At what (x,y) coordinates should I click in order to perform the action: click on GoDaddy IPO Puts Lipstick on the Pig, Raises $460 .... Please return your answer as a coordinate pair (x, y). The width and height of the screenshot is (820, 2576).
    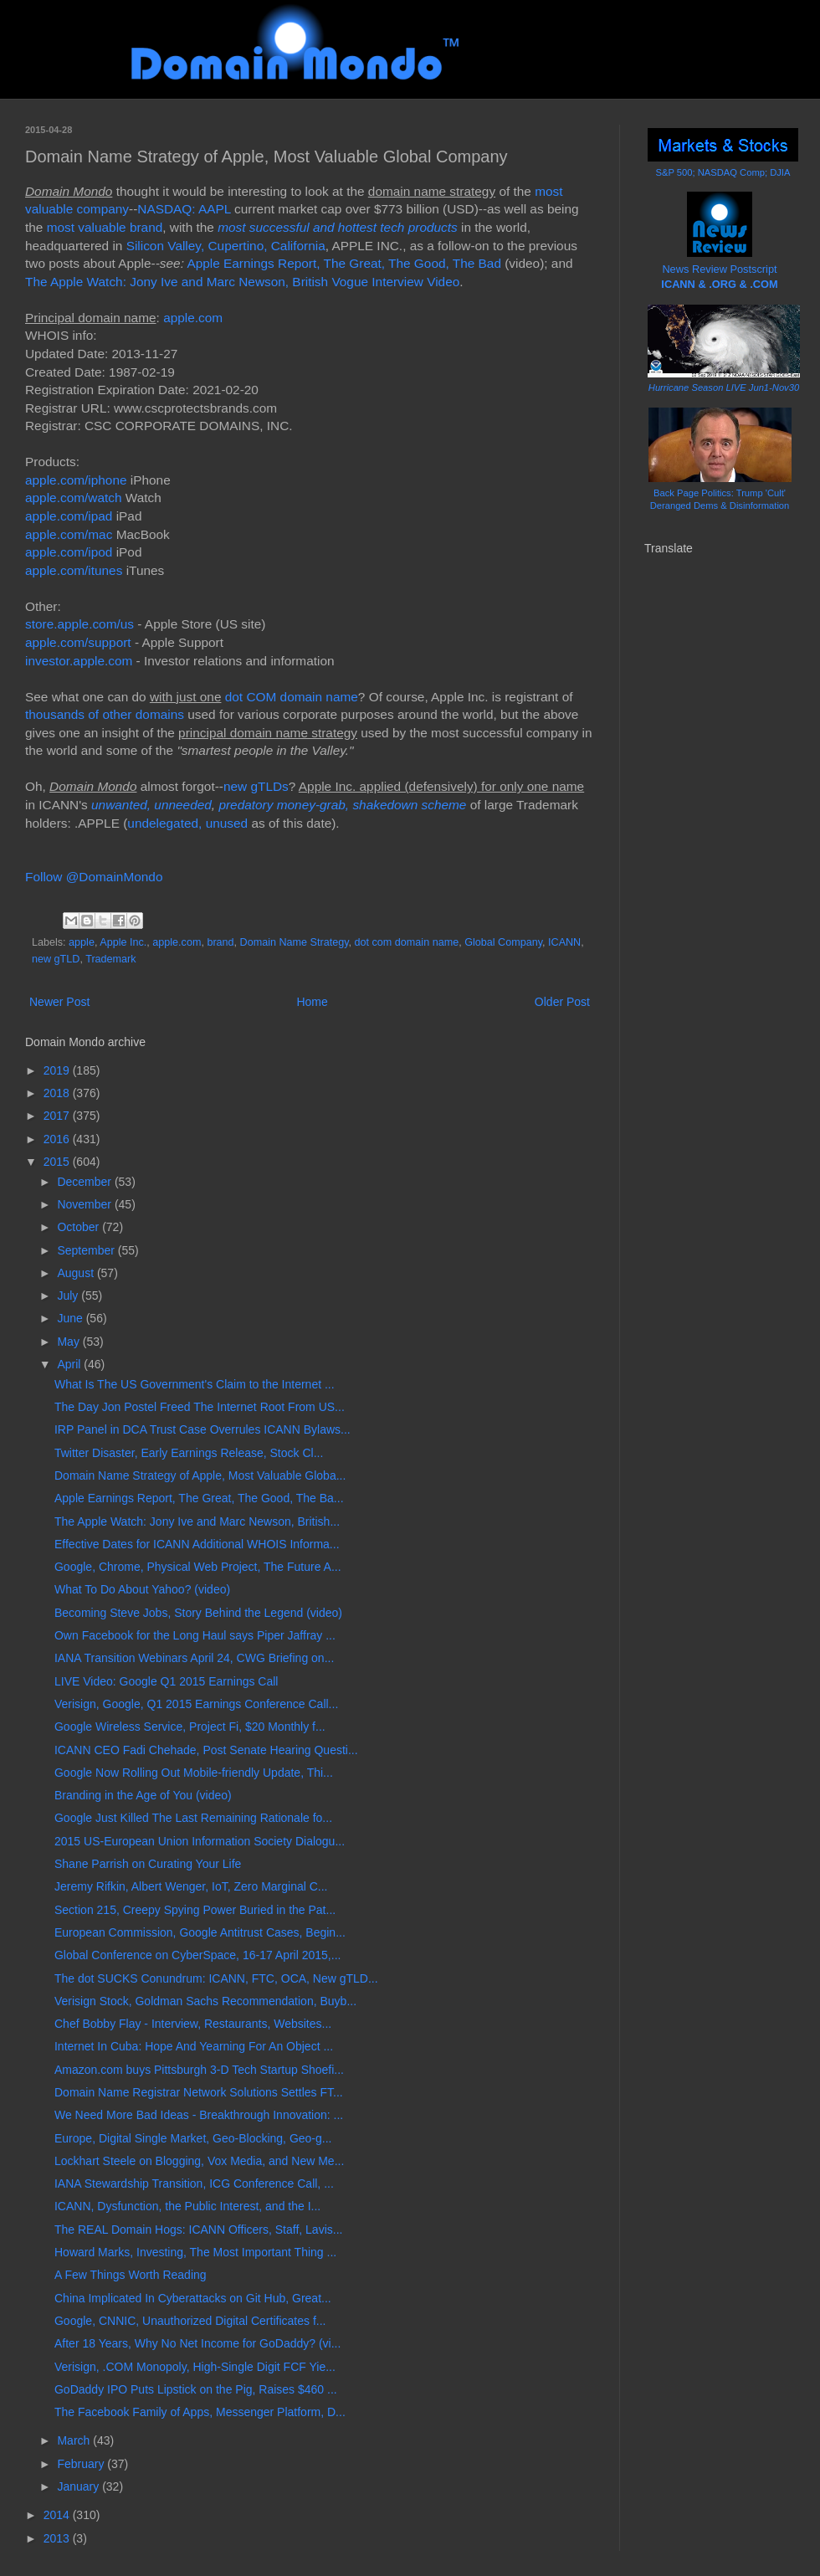
    Looking at the image, I should click on (195, 2389).